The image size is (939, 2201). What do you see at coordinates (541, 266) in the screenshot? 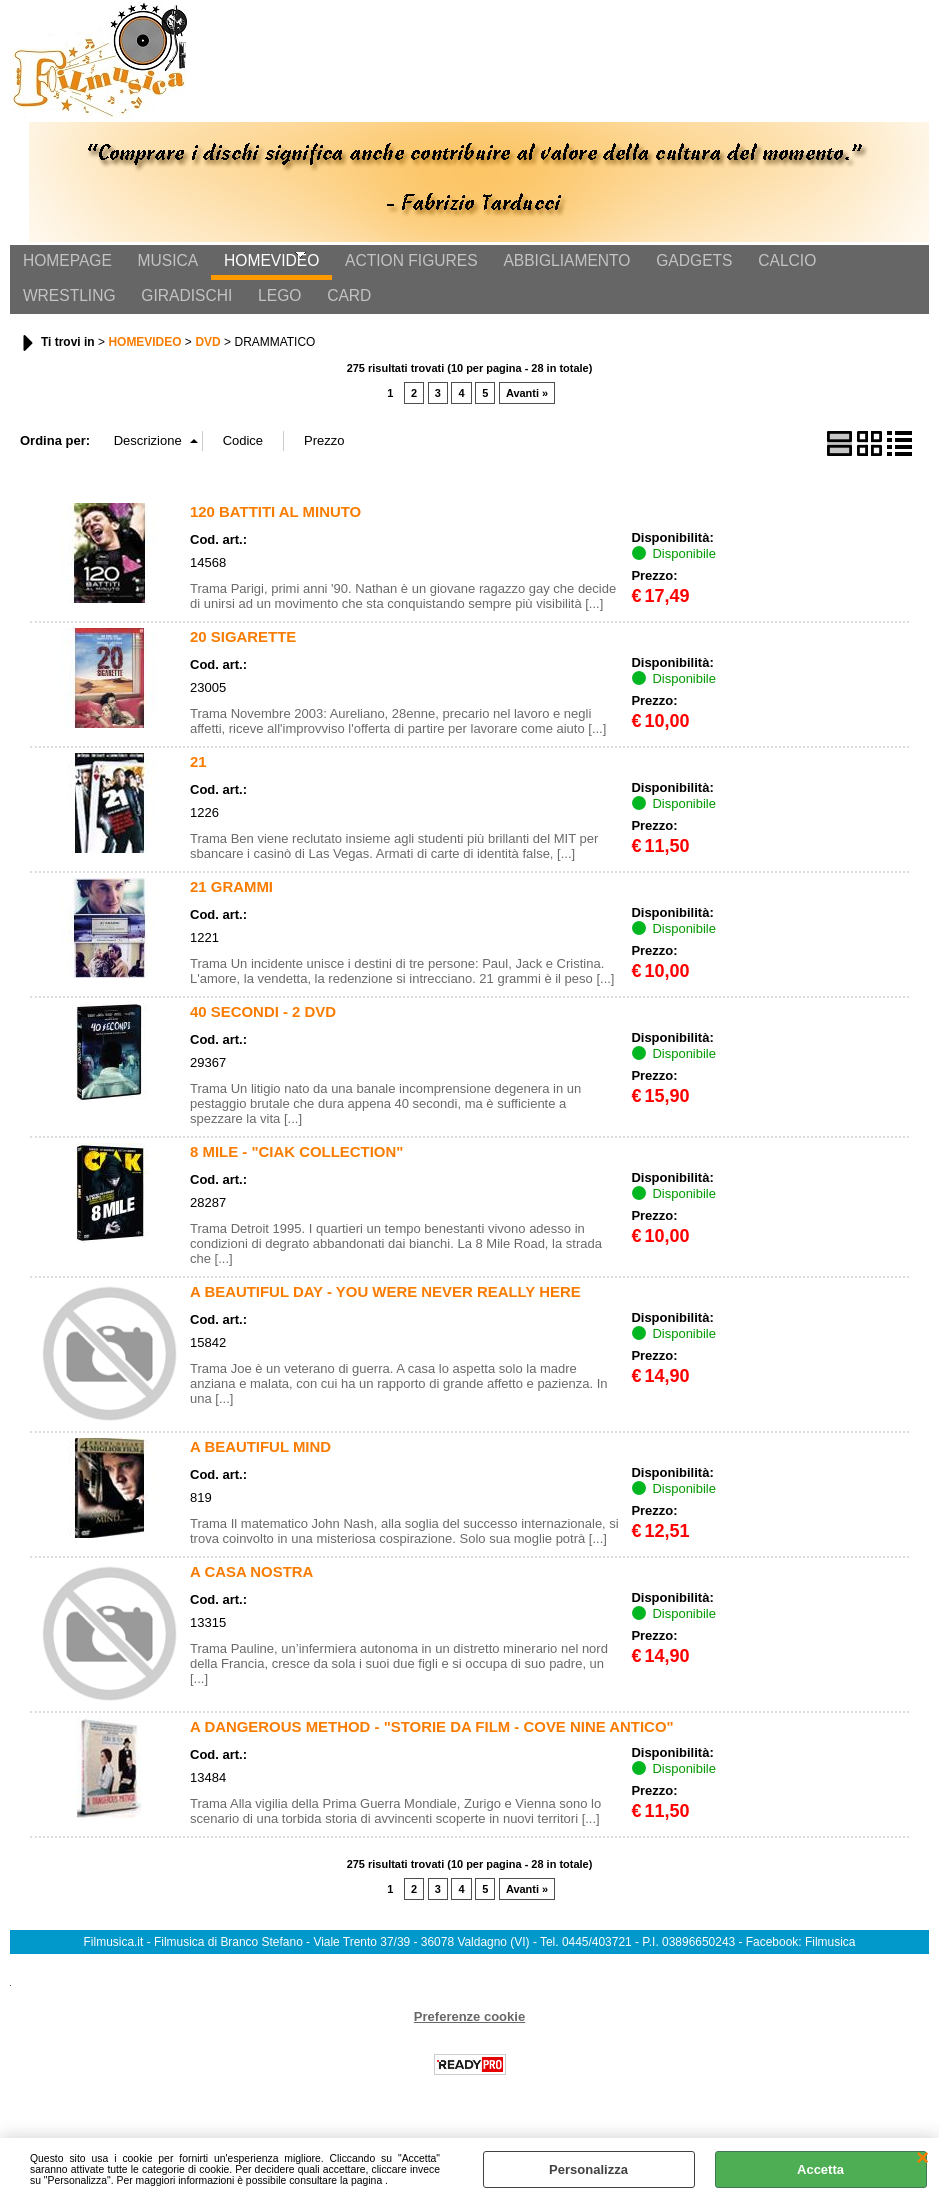
I see `ABBIGLIAMENTO` at bounding box center [541, 266].